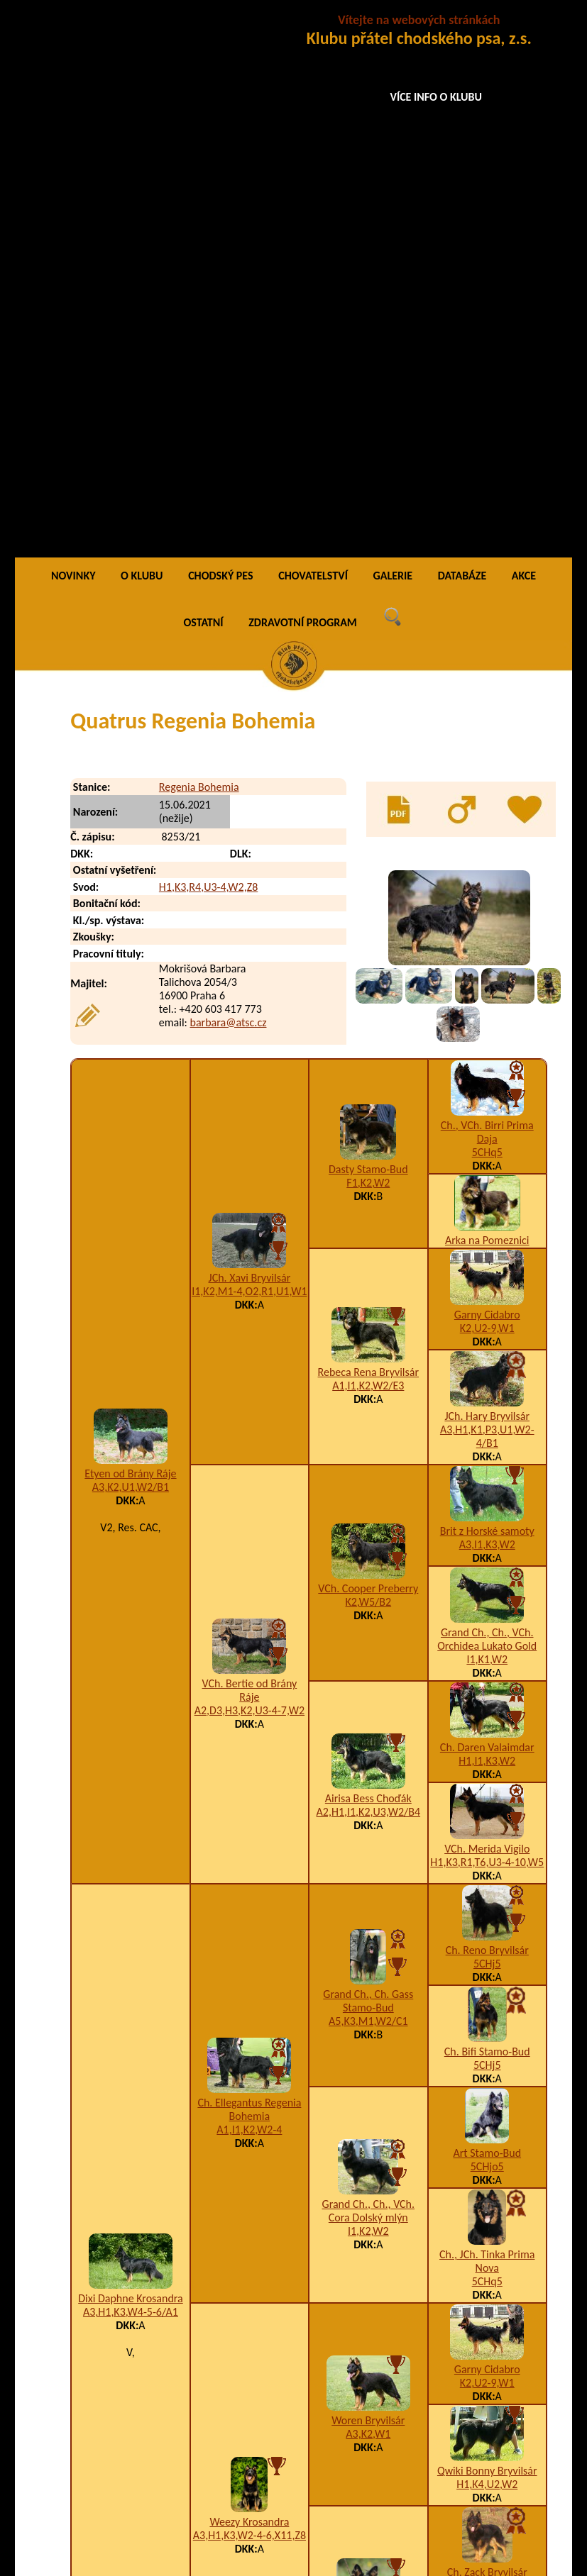  I want to click on Brit z Horské samoty, so click(487, 987).